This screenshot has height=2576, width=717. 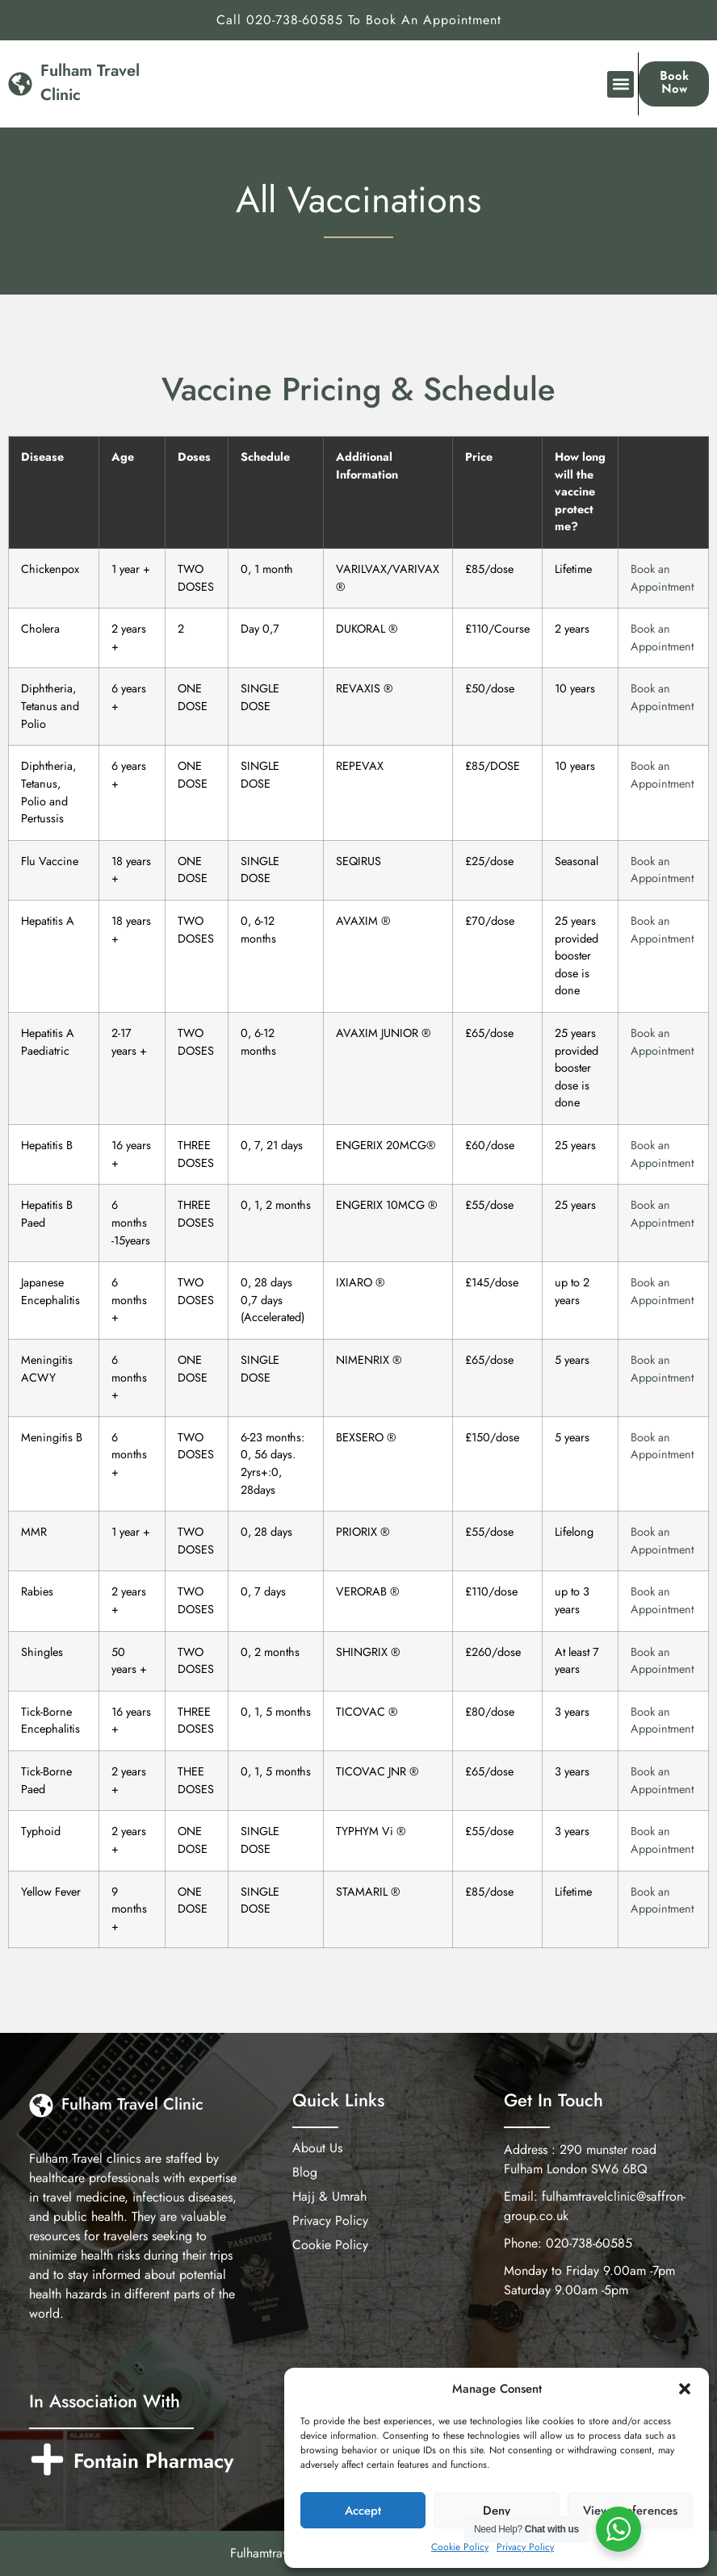 What do you see at coordinates (496, 2511) in the screenshot?
I see `Deny` at bounding box center [496, 2511].